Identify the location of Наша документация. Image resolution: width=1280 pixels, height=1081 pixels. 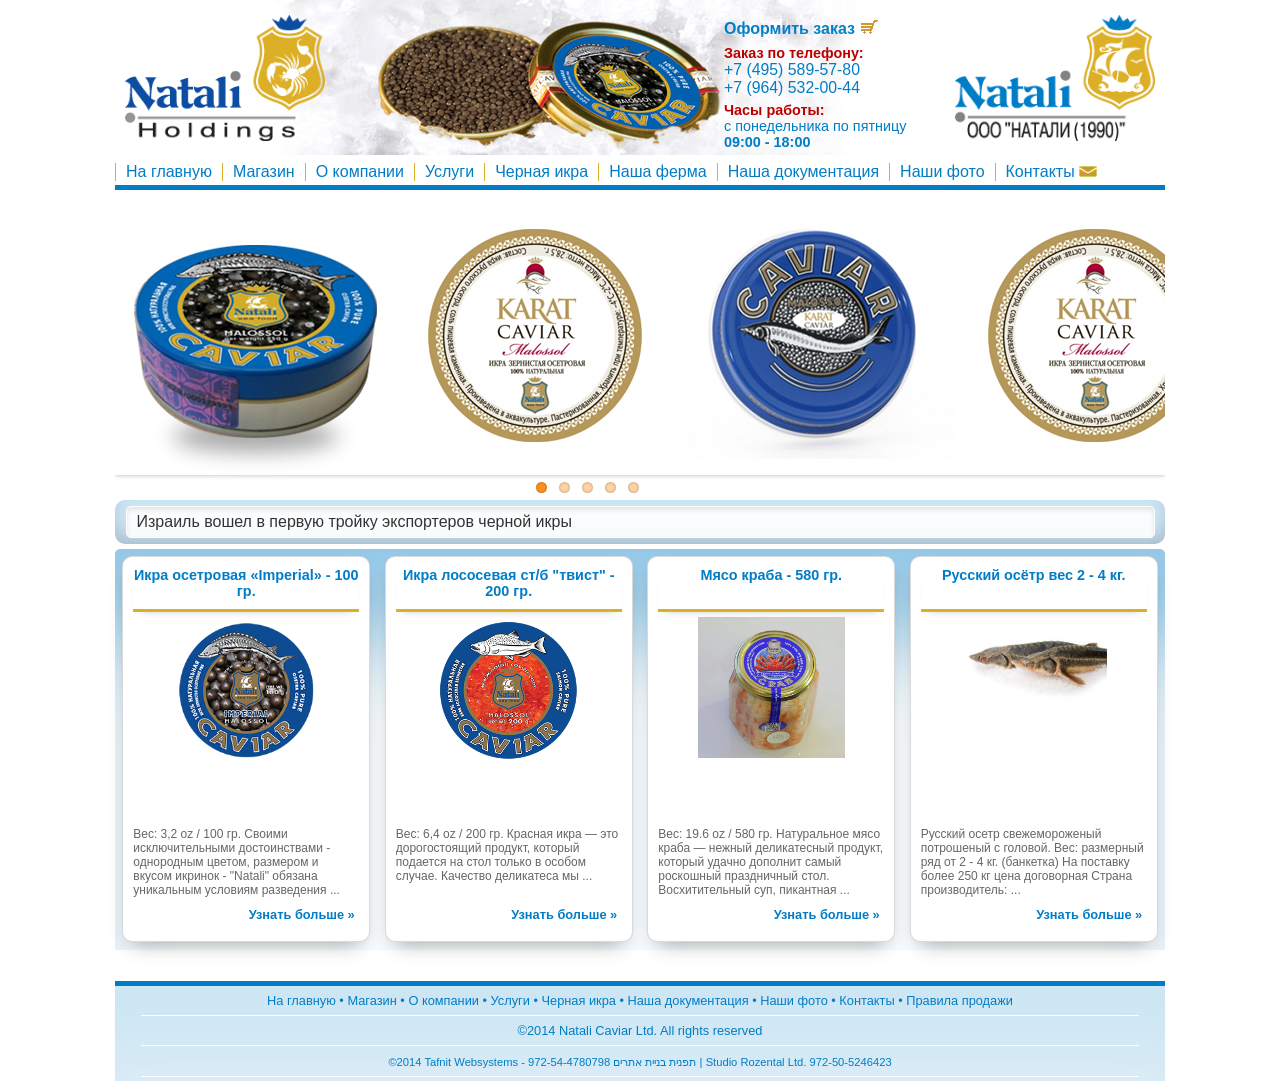
(803, 171).